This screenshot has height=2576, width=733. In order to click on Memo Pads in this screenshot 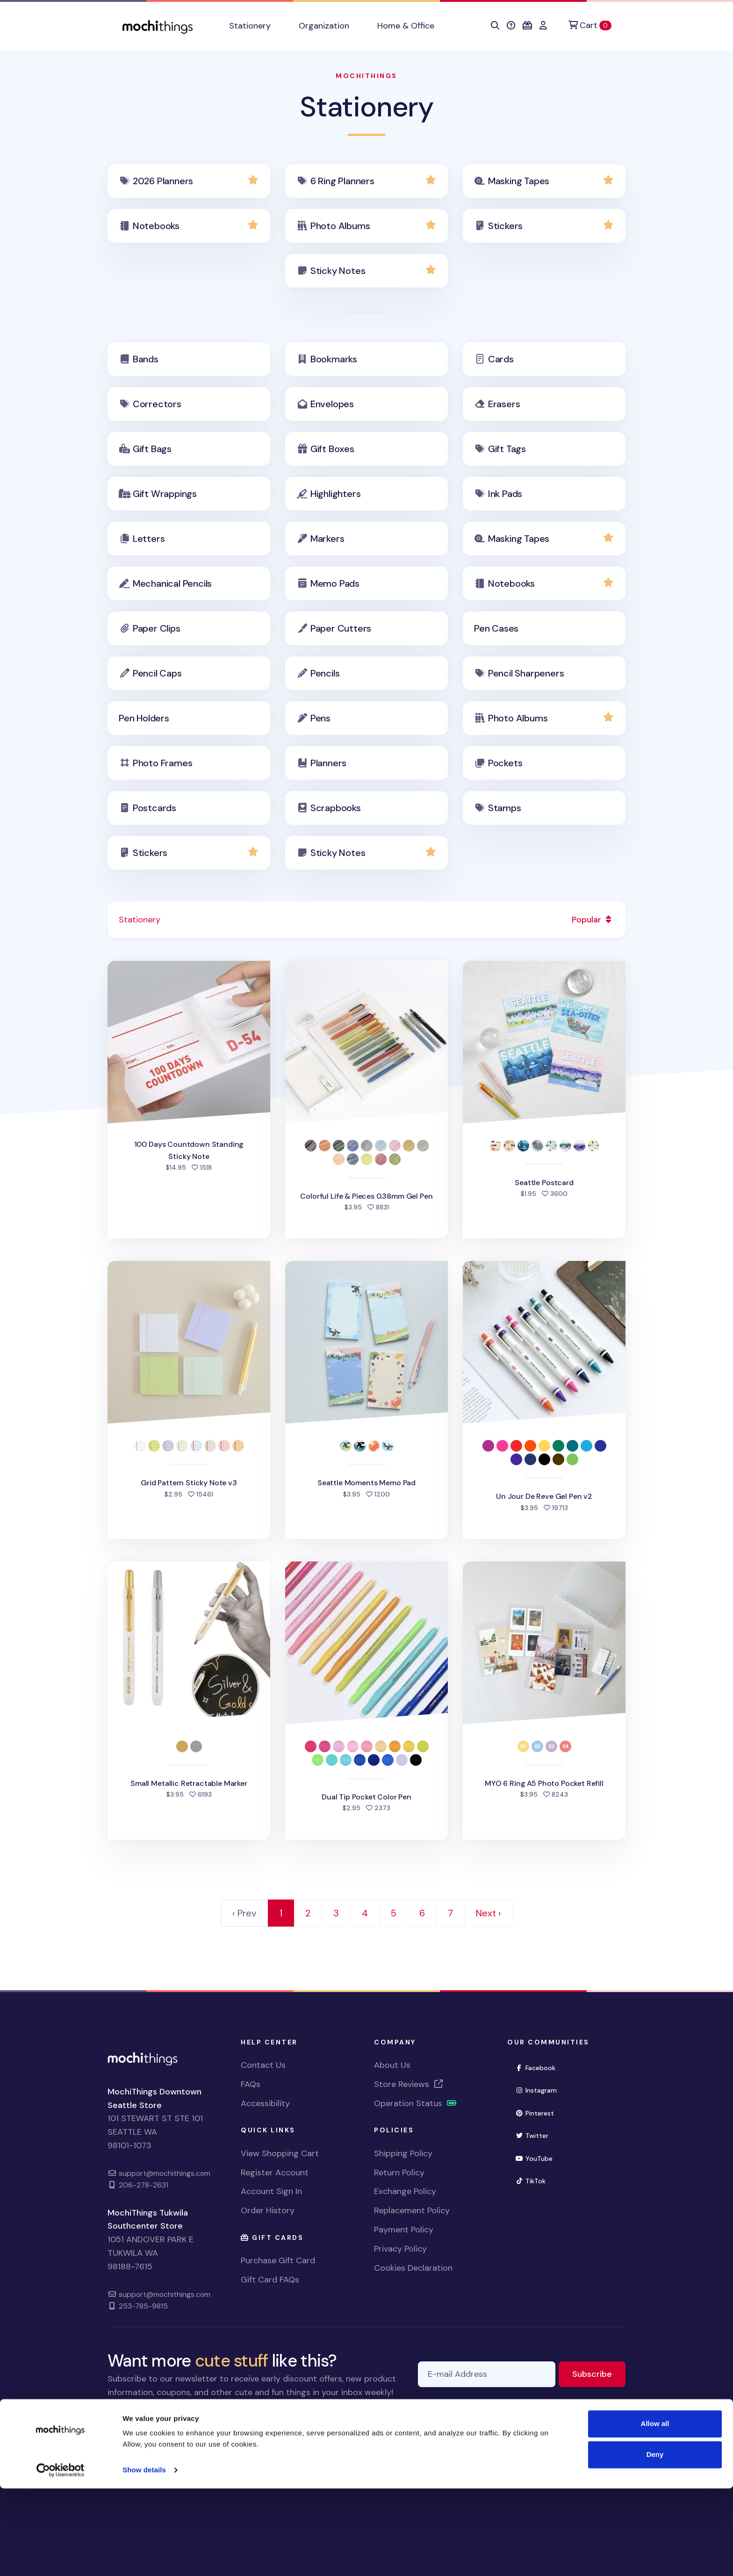, I will do `click(334, 583)`.